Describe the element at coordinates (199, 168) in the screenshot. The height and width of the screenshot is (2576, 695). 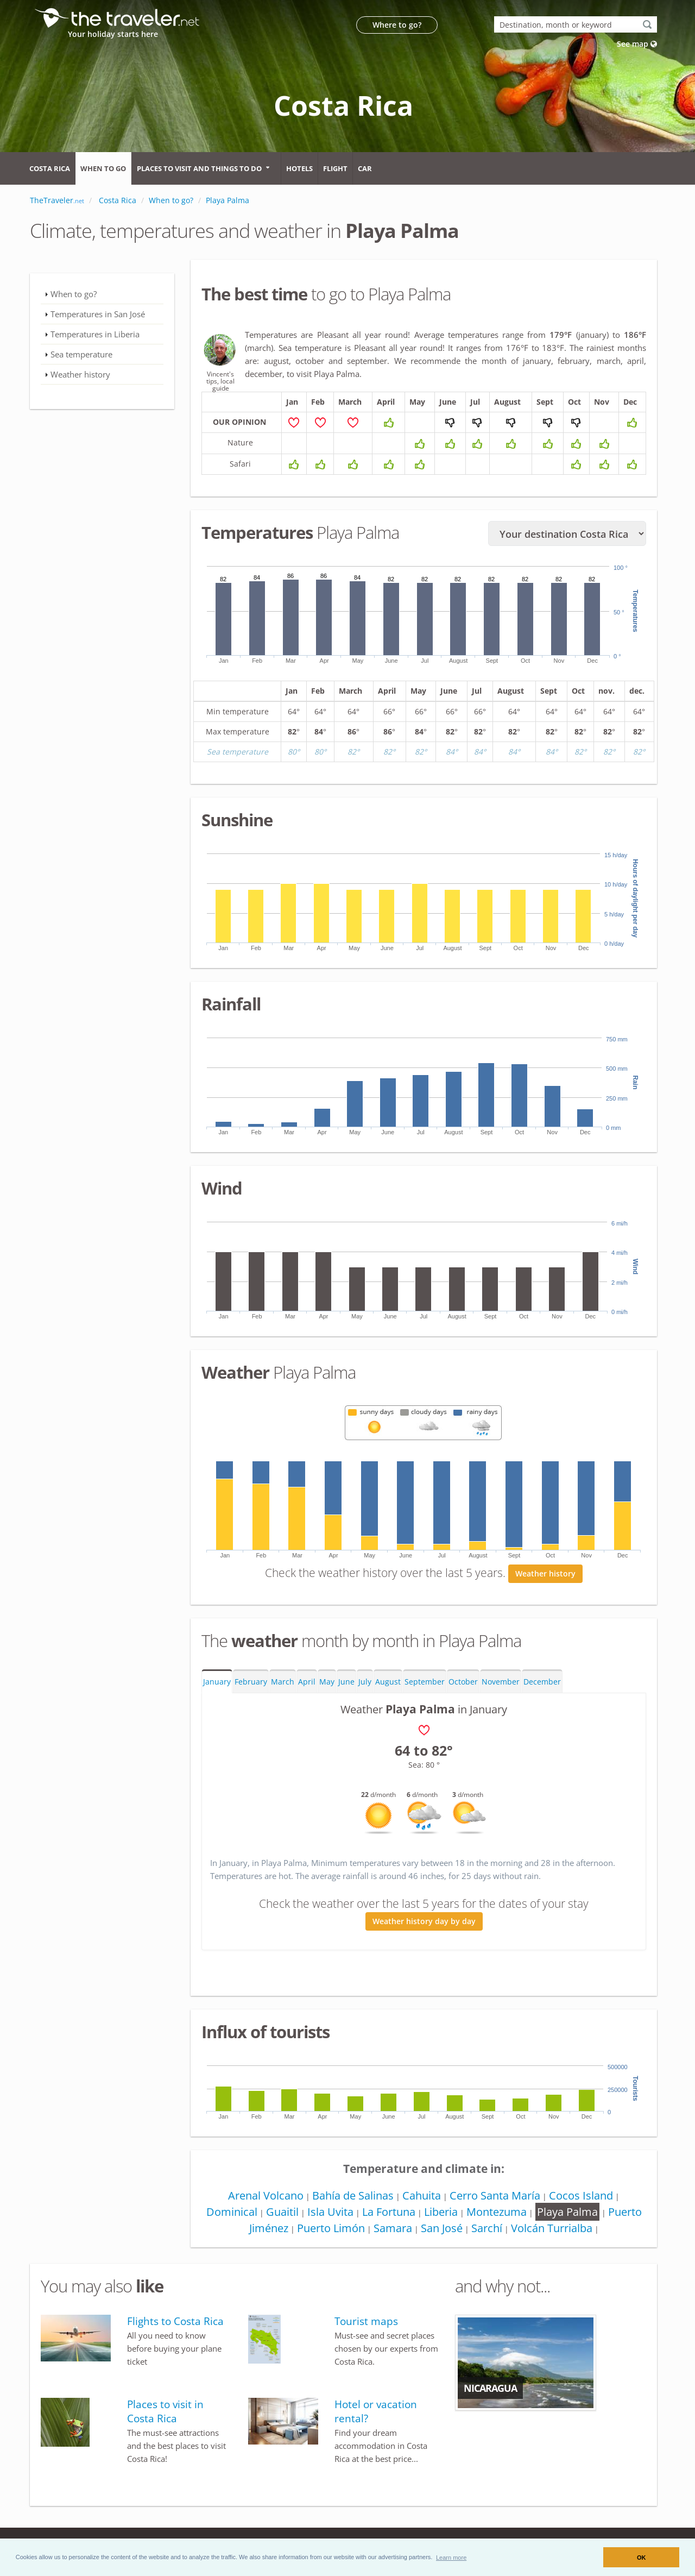
I see `Places to visit and things to do` at that location.